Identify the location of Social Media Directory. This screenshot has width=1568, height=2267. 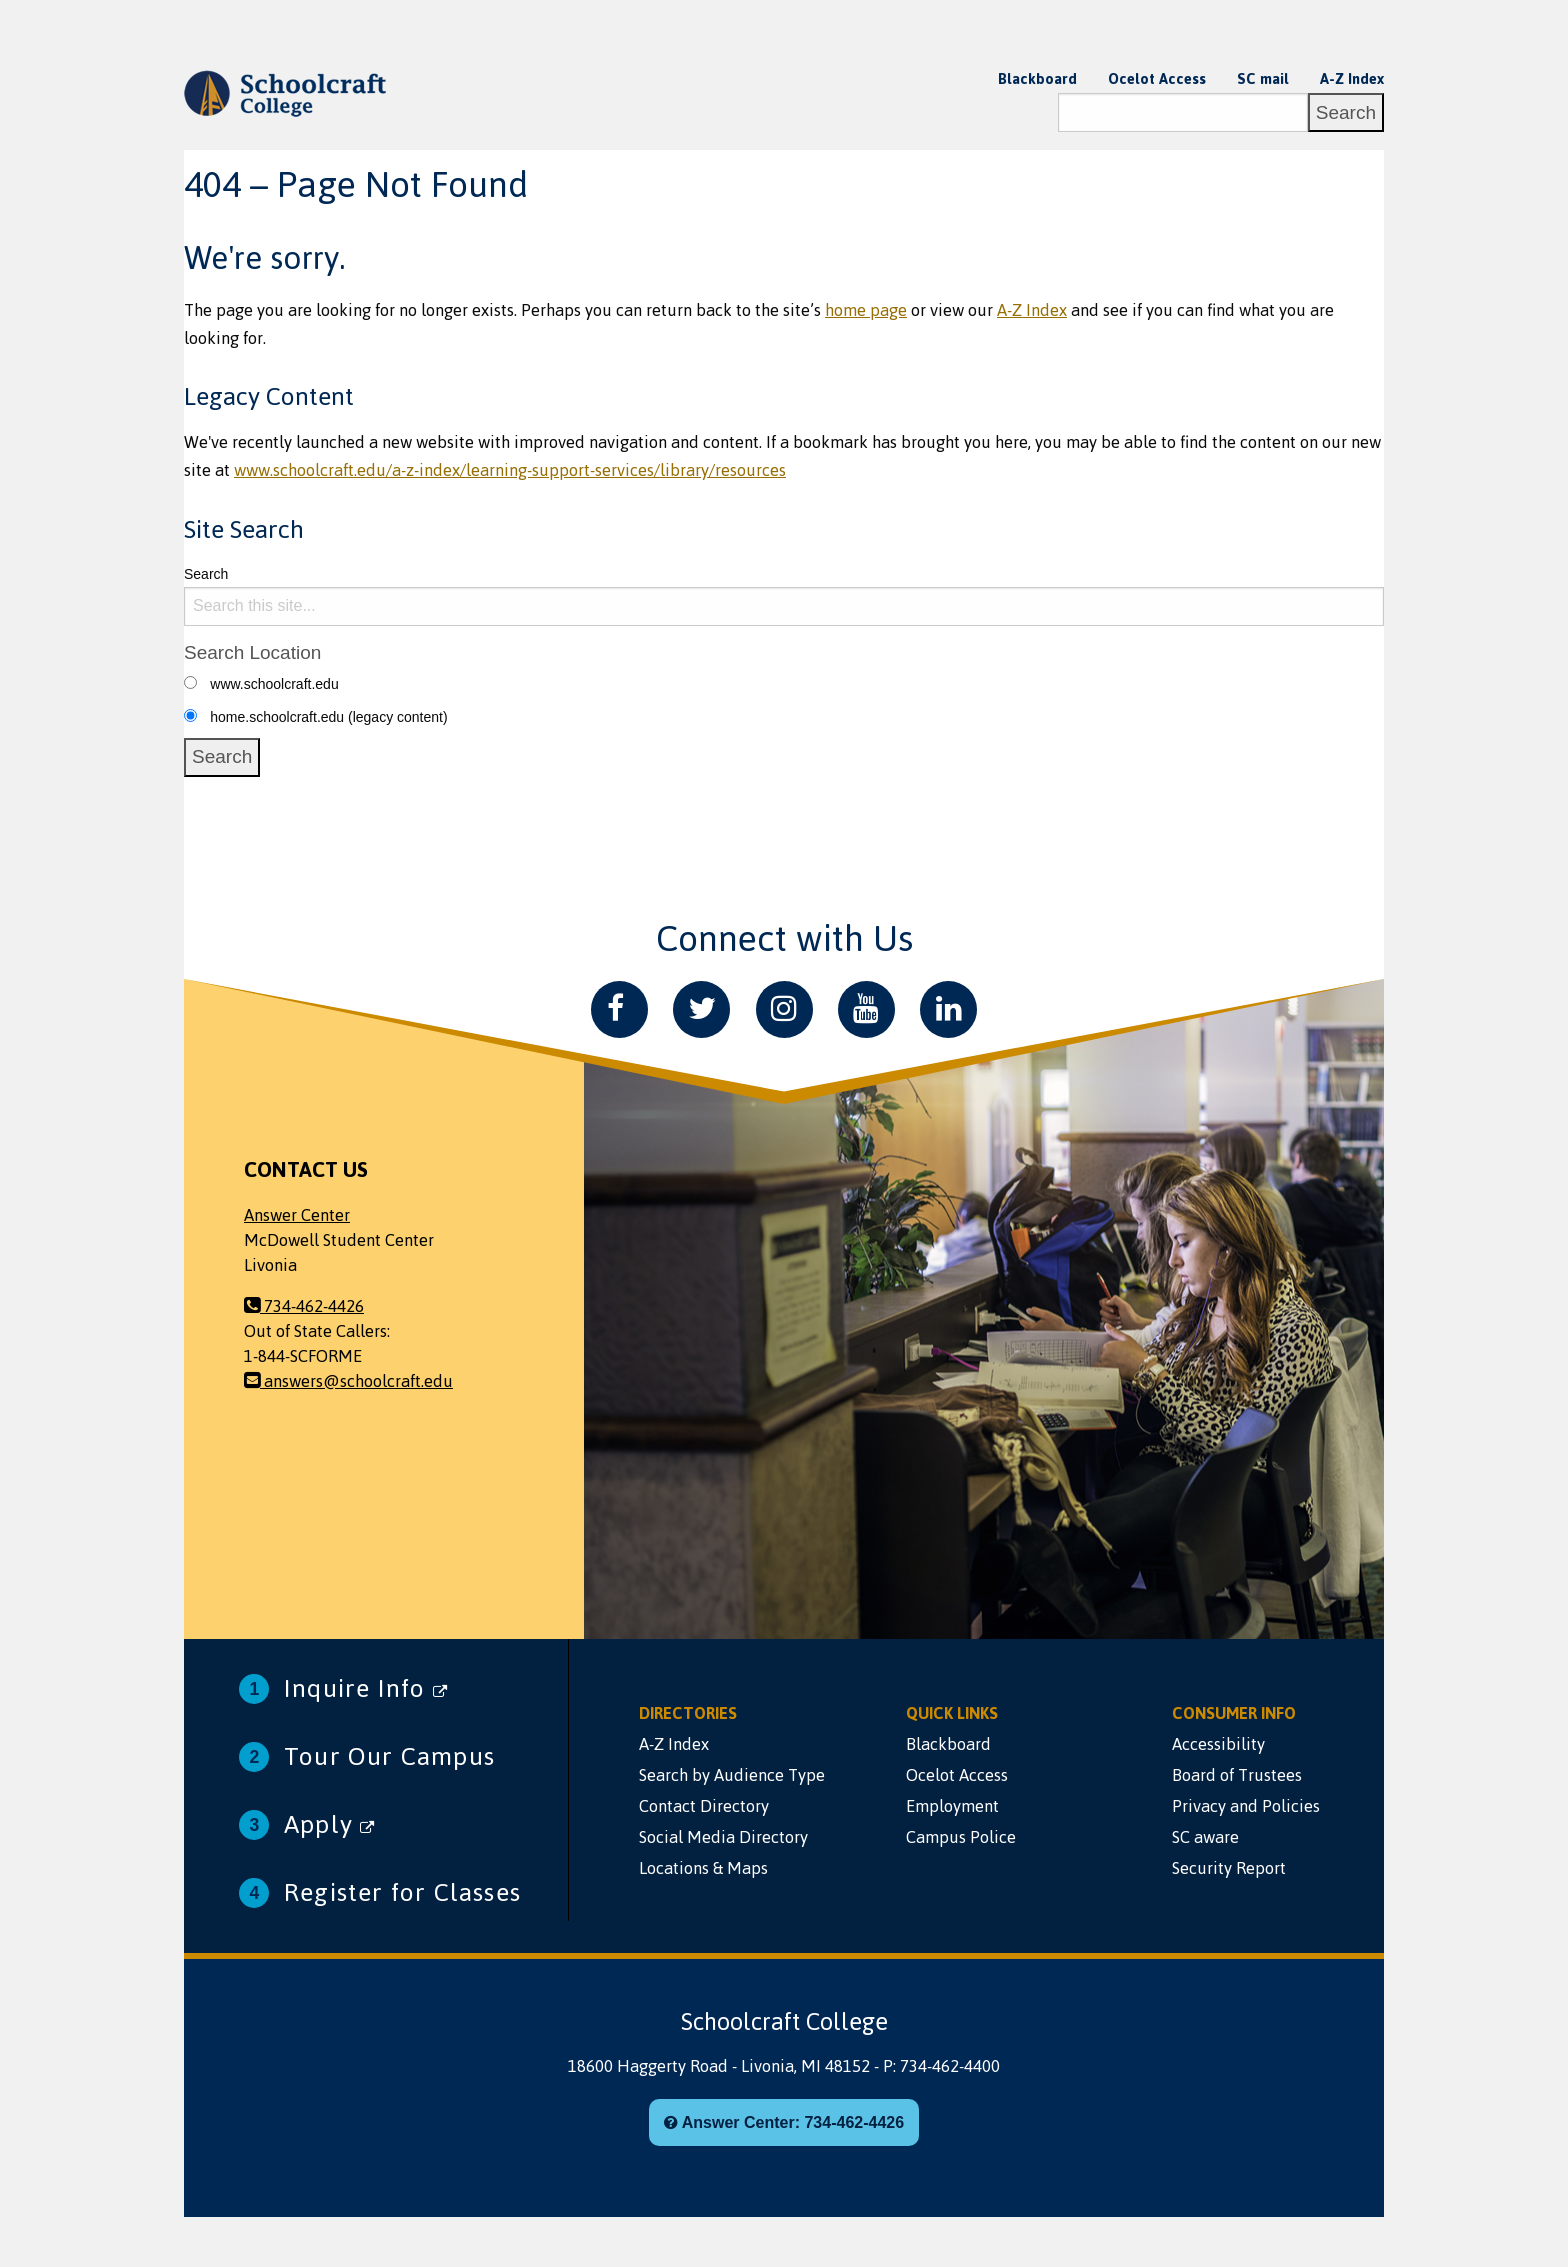
(723, 1837).